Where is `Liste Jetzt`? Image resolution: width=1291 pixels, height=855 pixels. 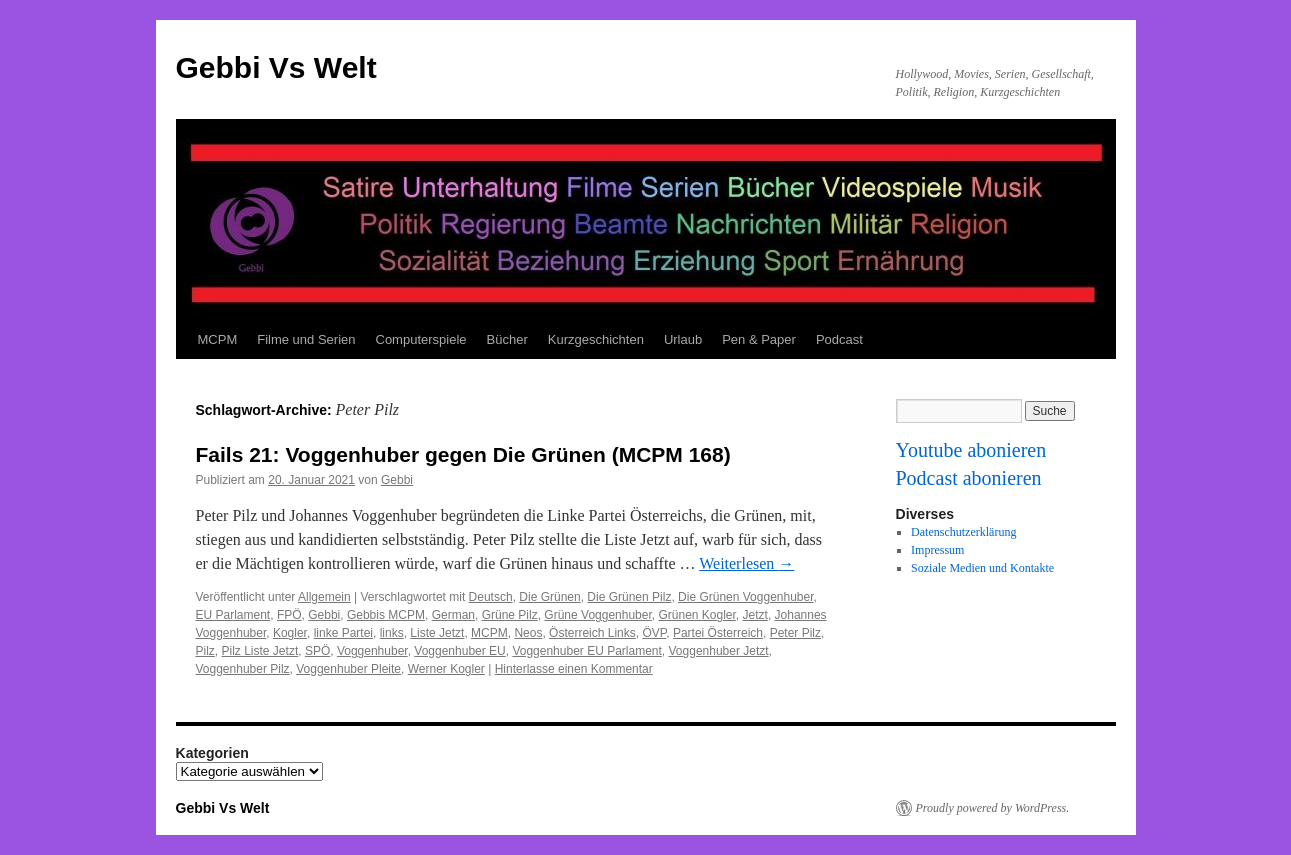
Liste Jetzt is located at coordinates (437, 633).